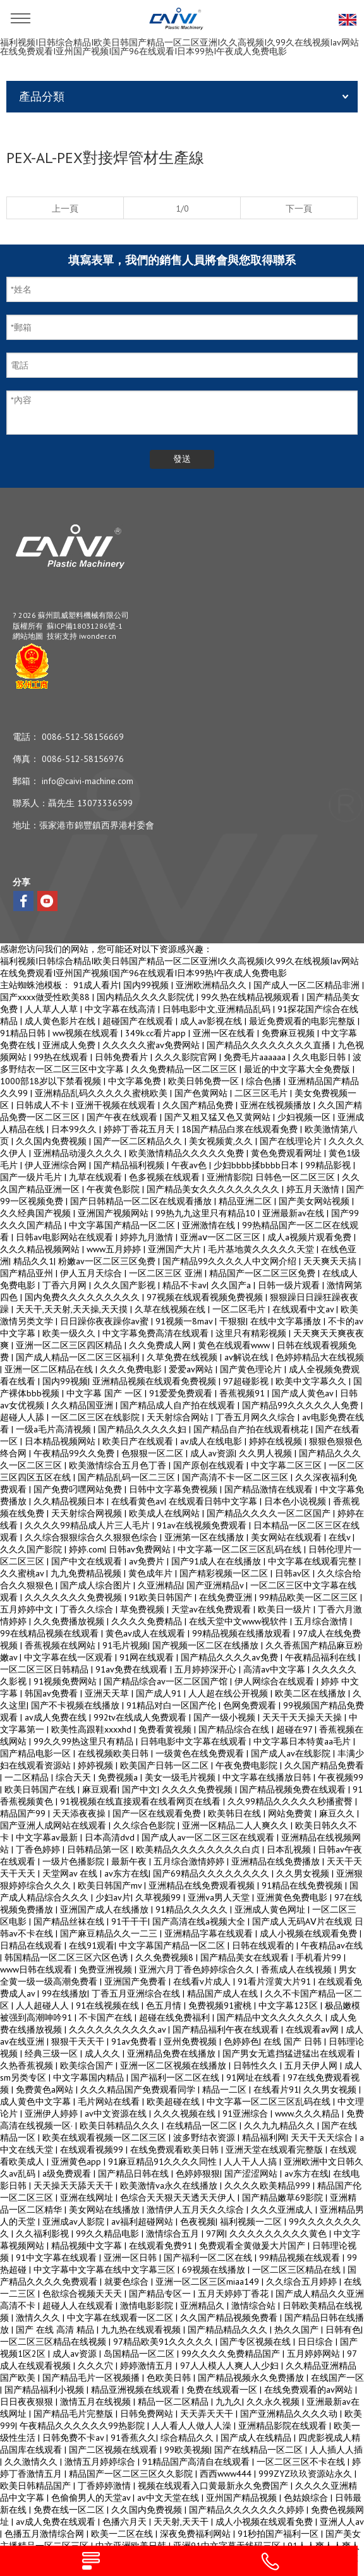  I want to click on 在线免费观看欧美日韩, so click(175, 2149).